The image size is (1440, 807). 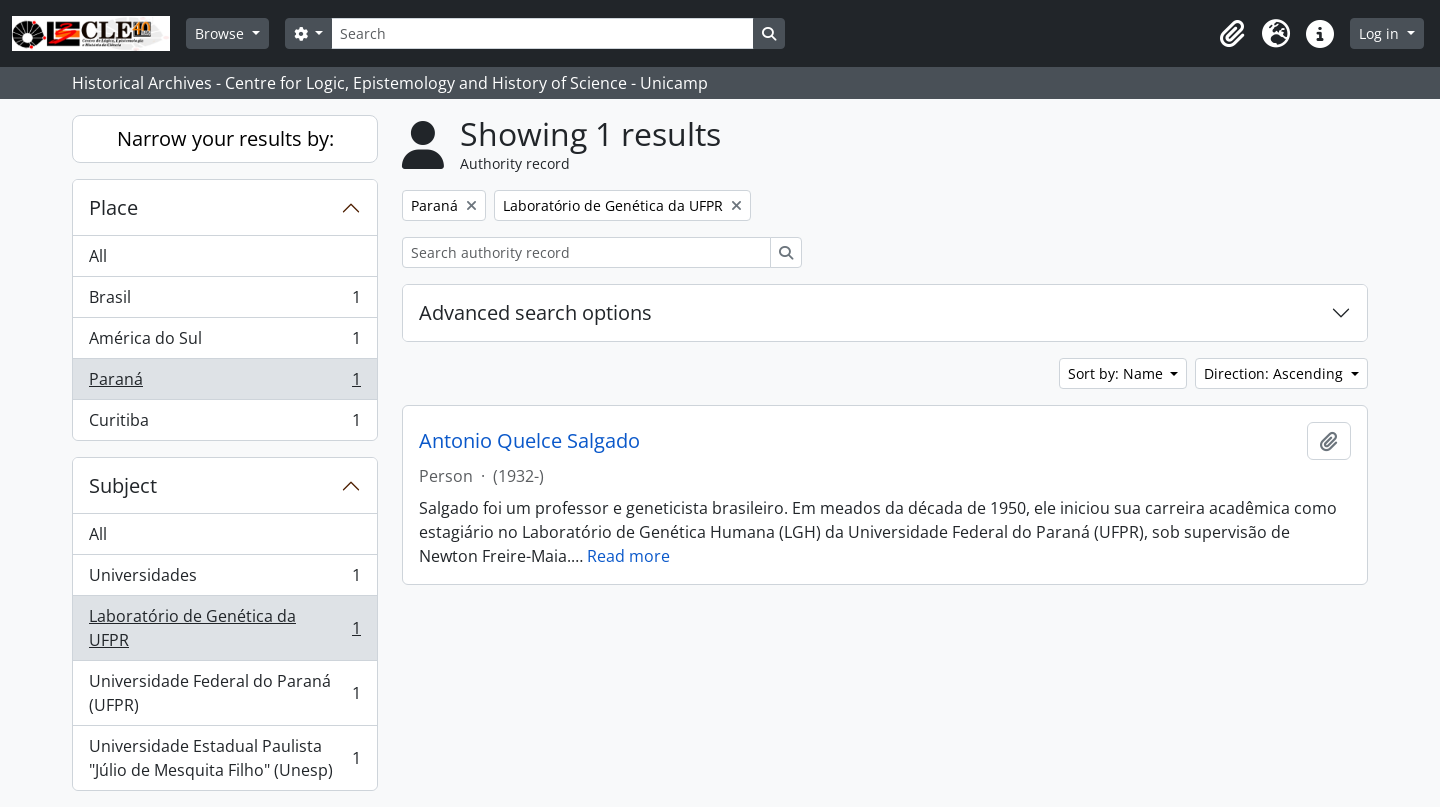 What do you see at coordinates (224, 383) in the screenshot?
I see `Paraná` at bounding box center [224, 383].